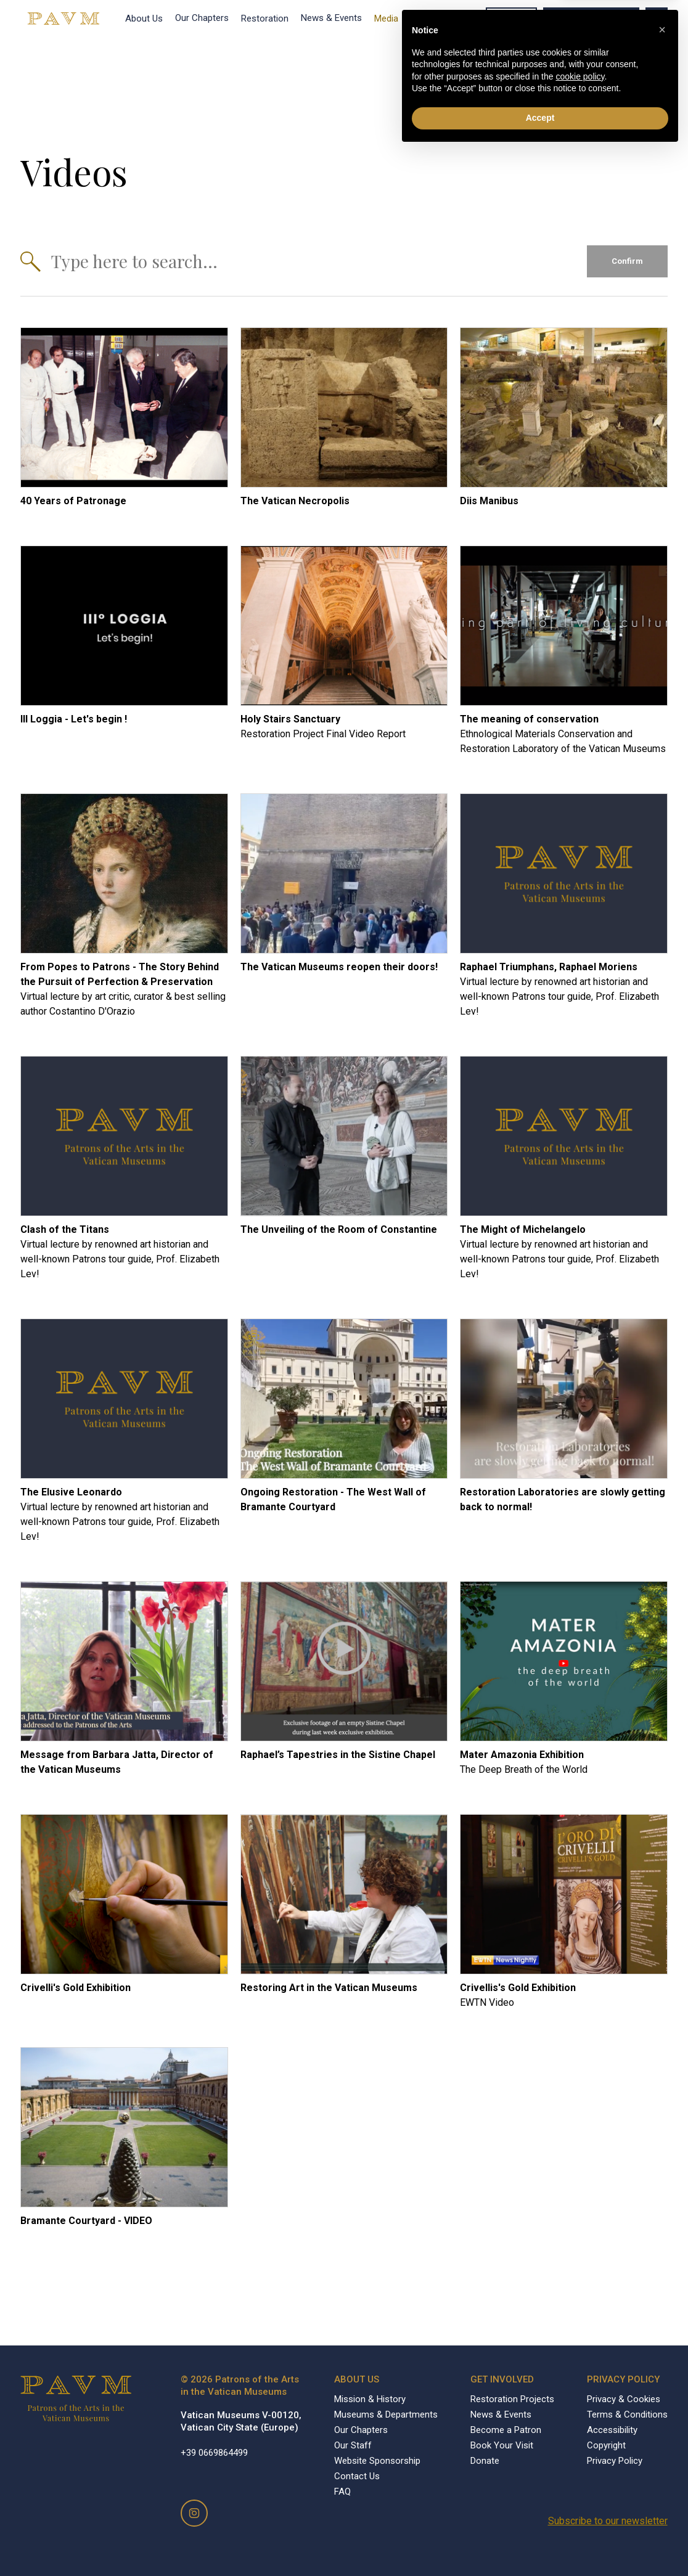 The image size is (688, 2576). Describe the element at coordinates (386, 2414) in the screenshot. I see `Museums & Departments` at that location.